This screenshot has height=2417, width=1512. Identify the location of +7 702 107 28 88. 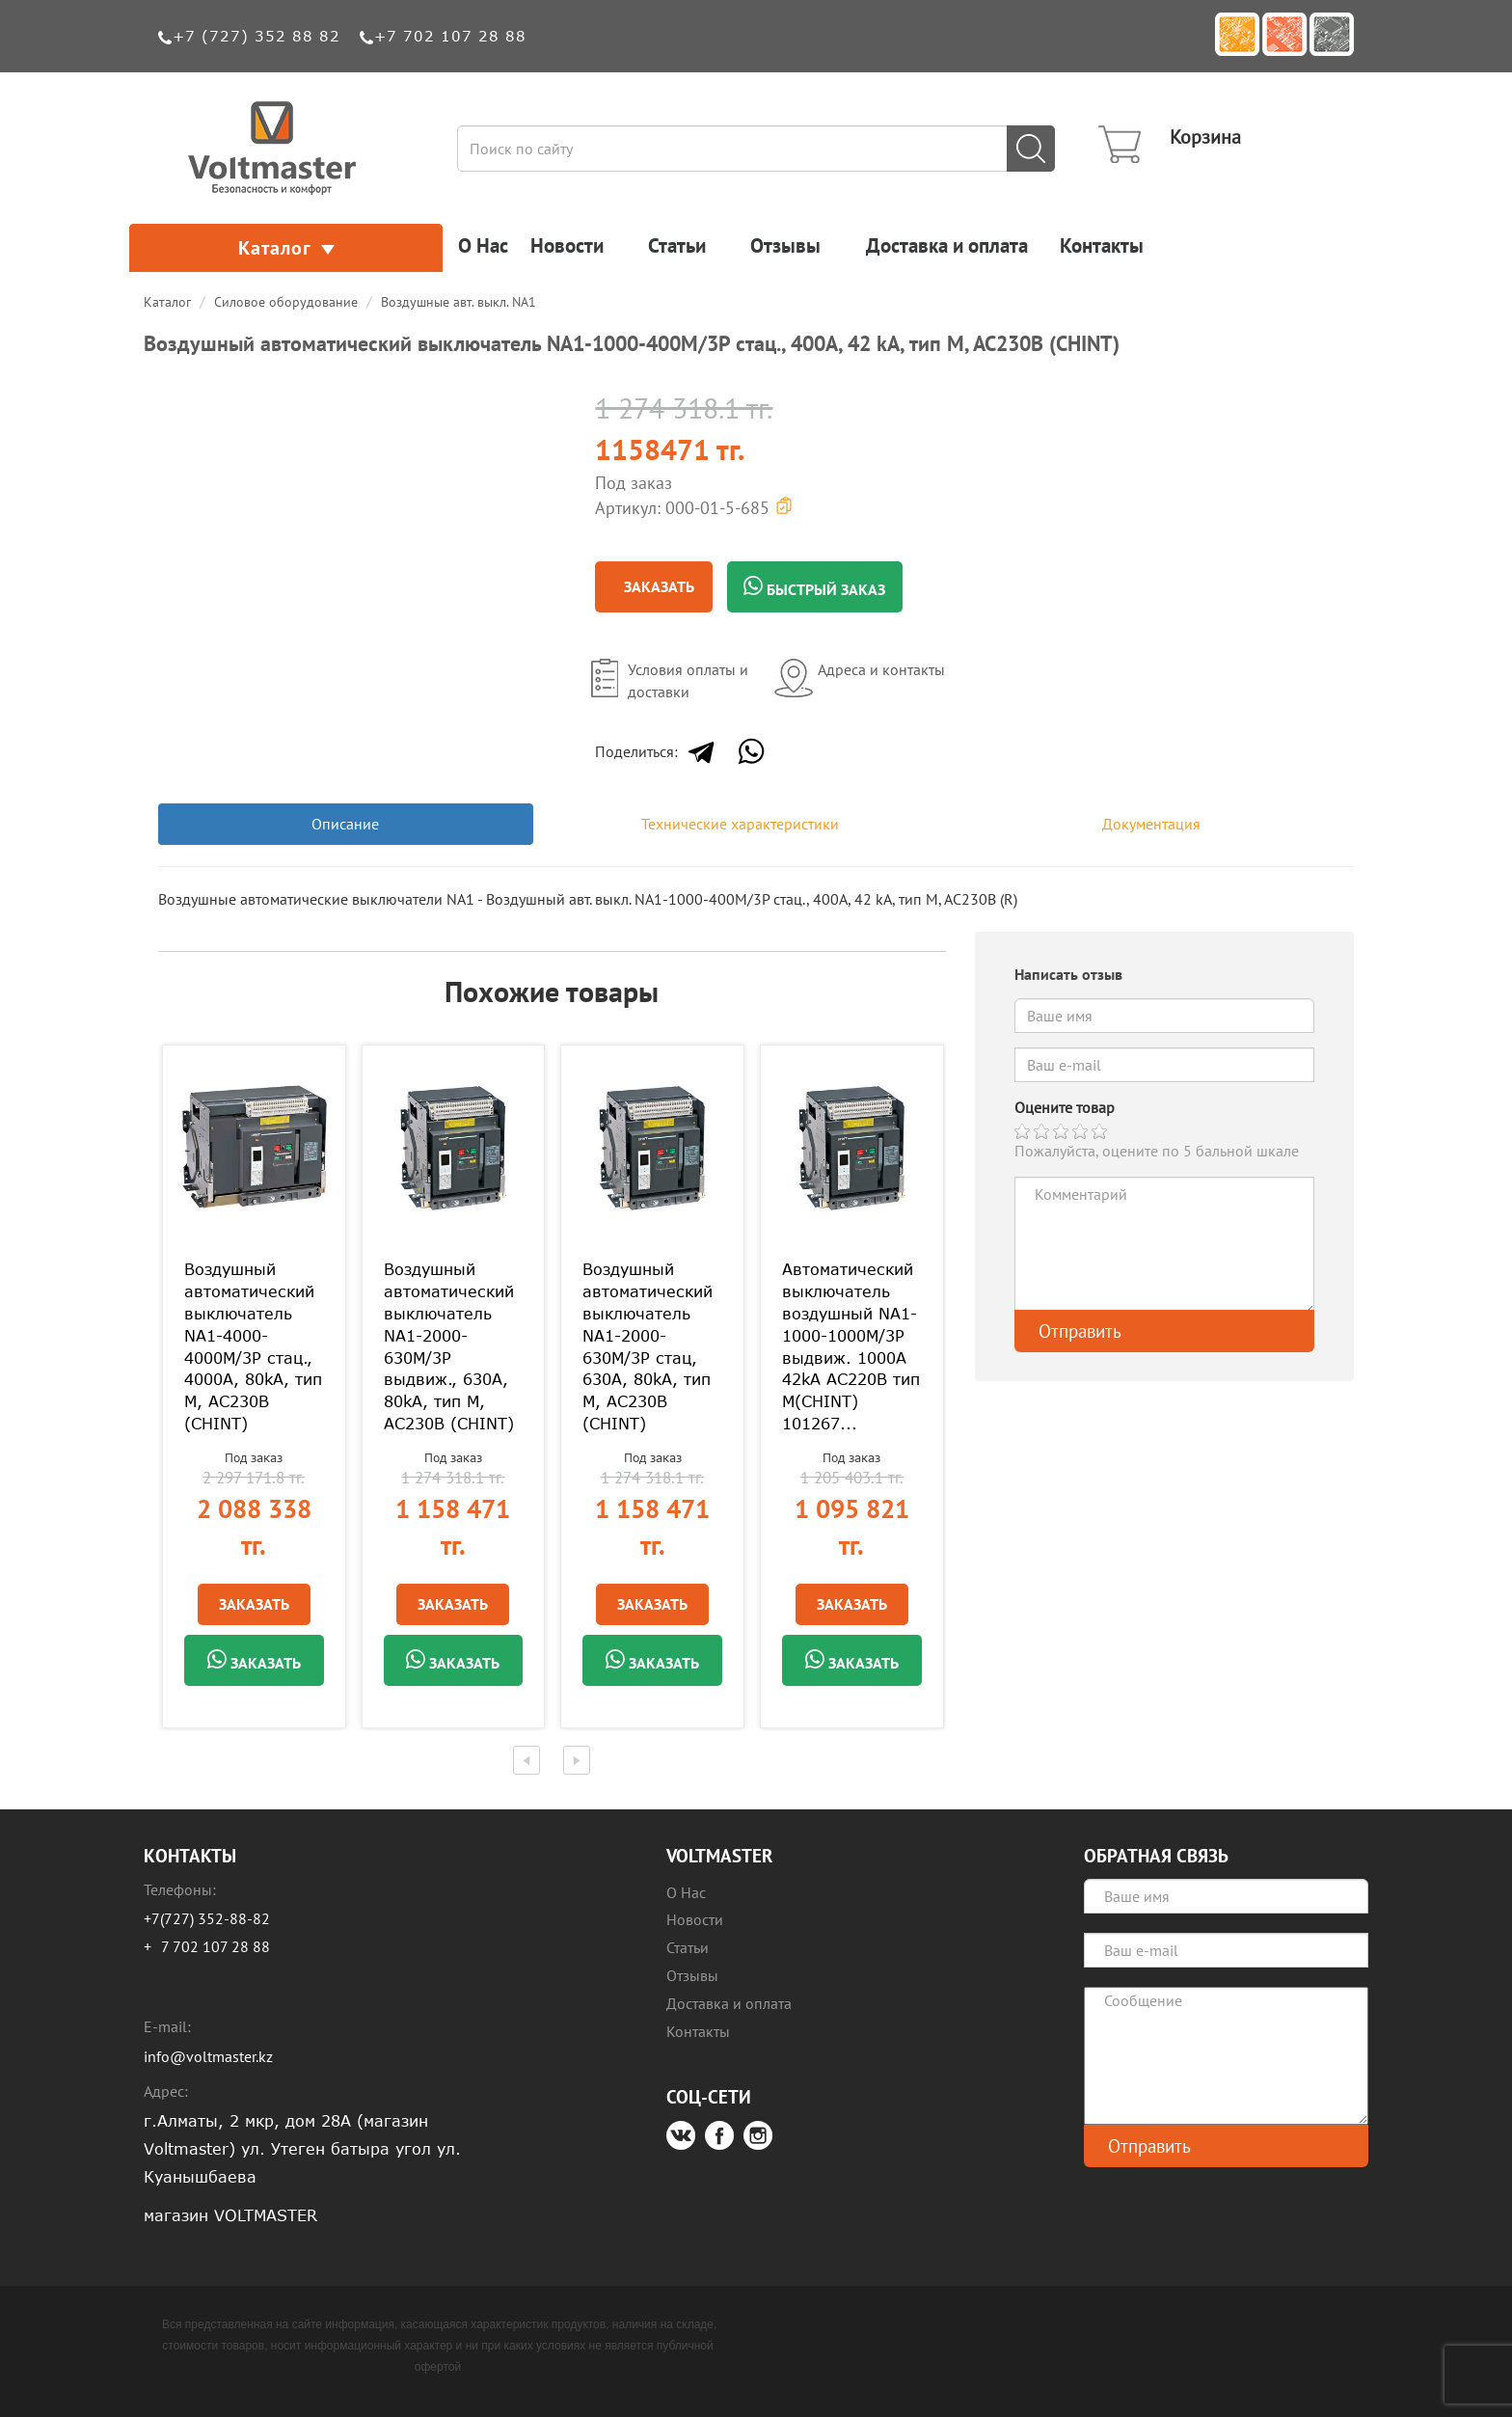
(450, 35).